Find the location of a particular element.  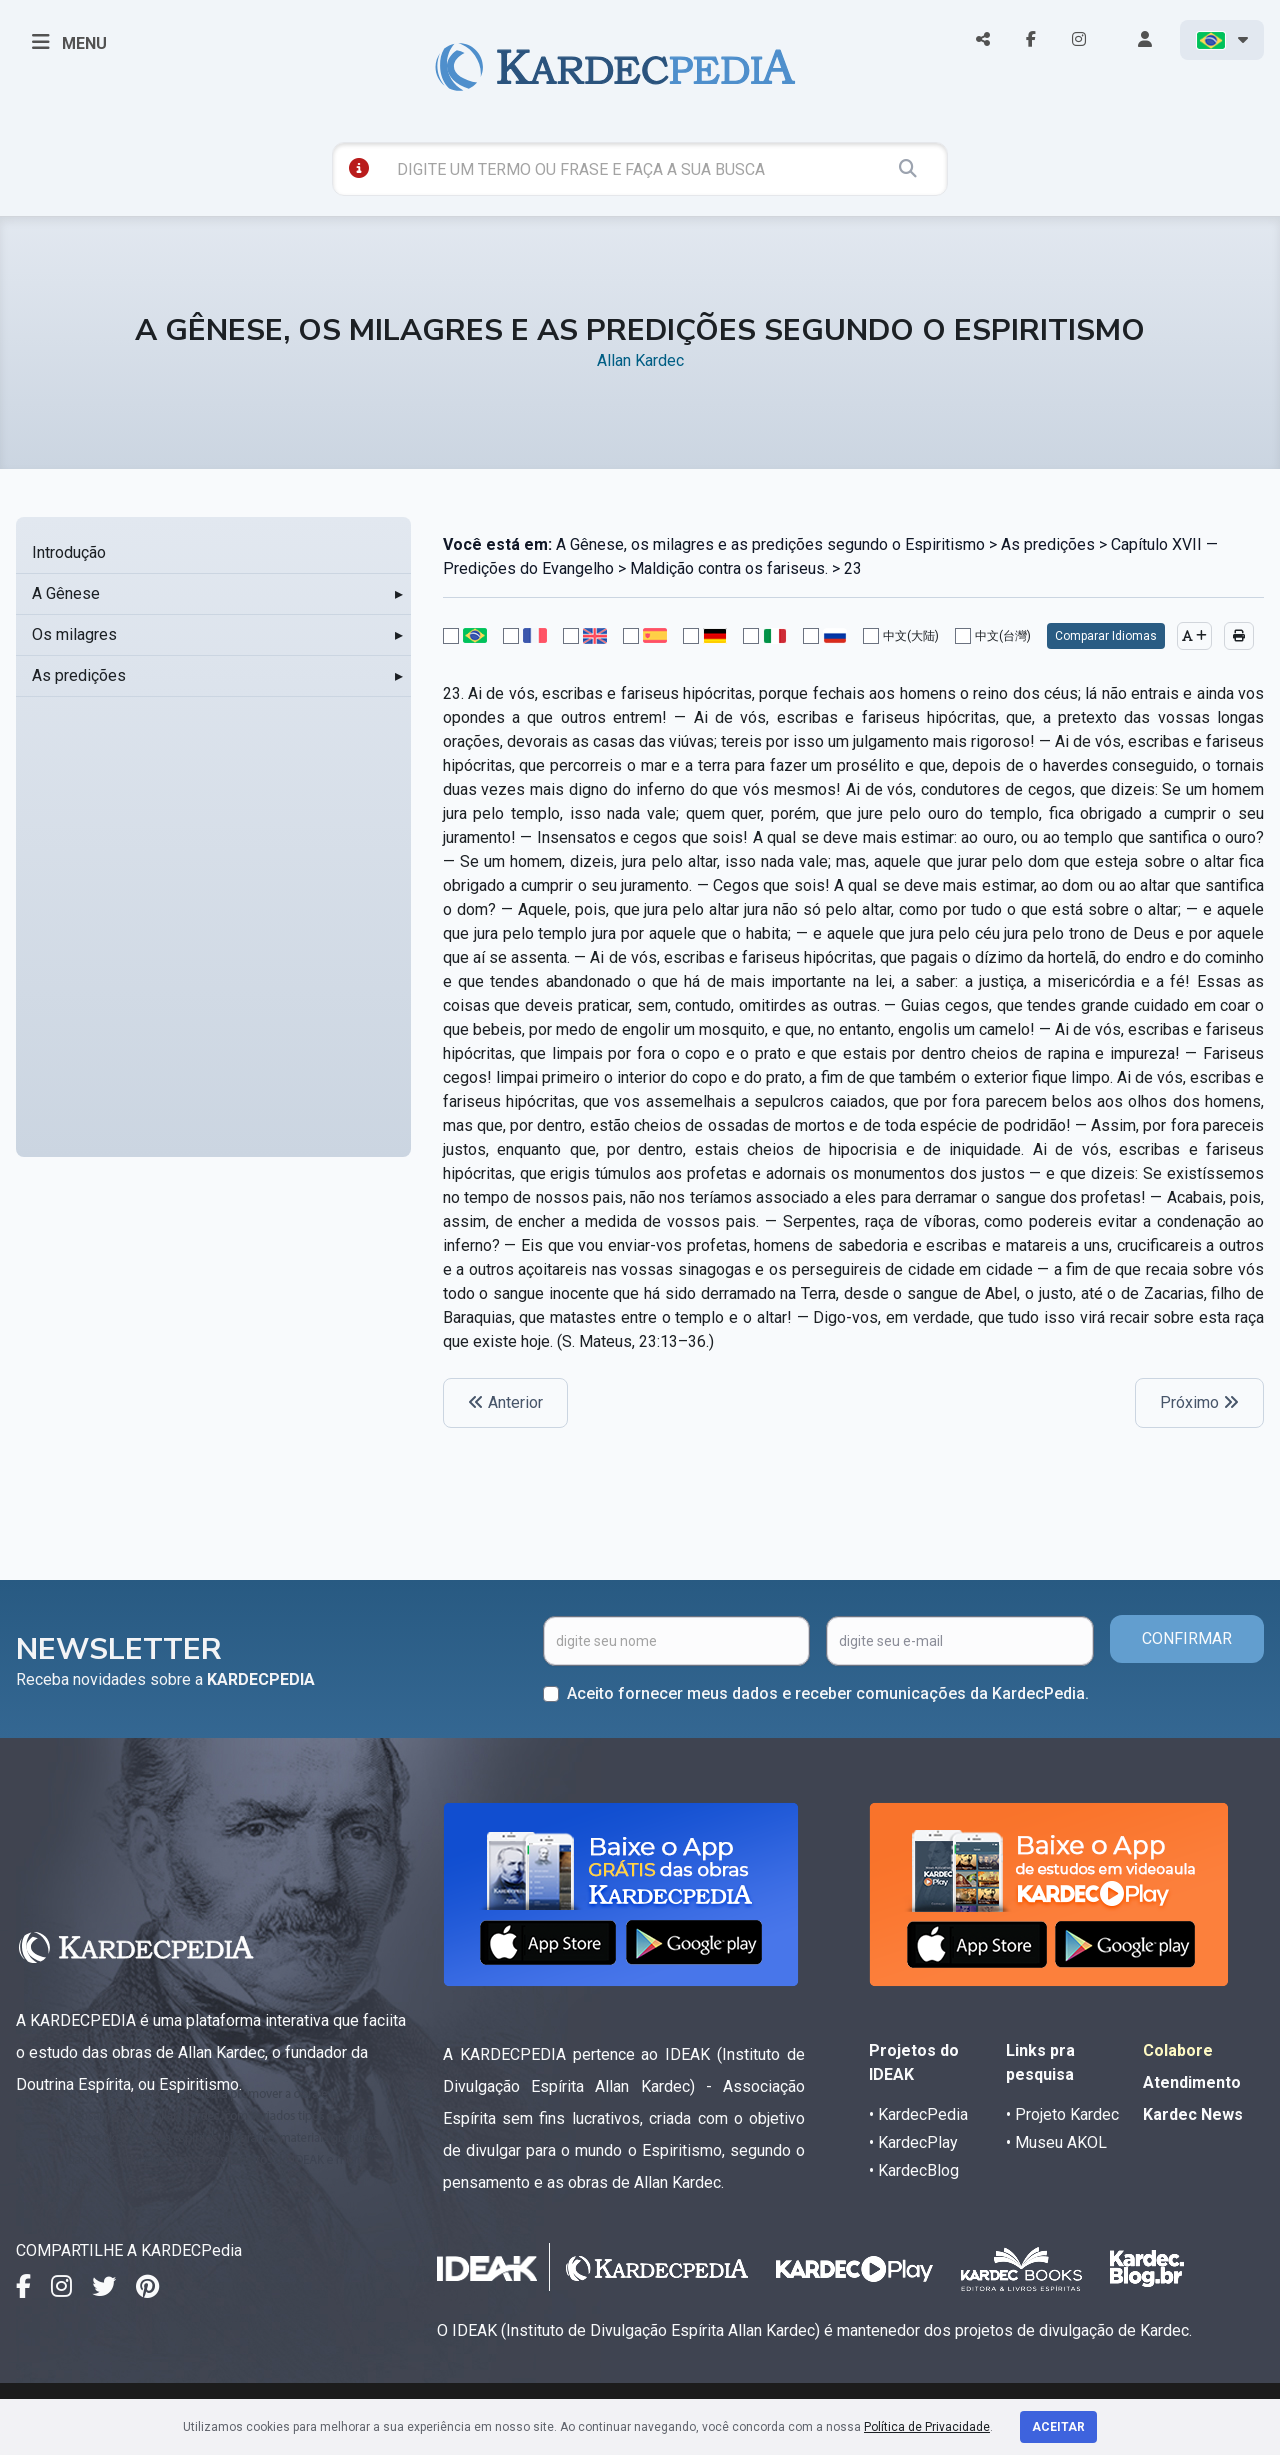

Anterior is located at coordinates (505, 1402).